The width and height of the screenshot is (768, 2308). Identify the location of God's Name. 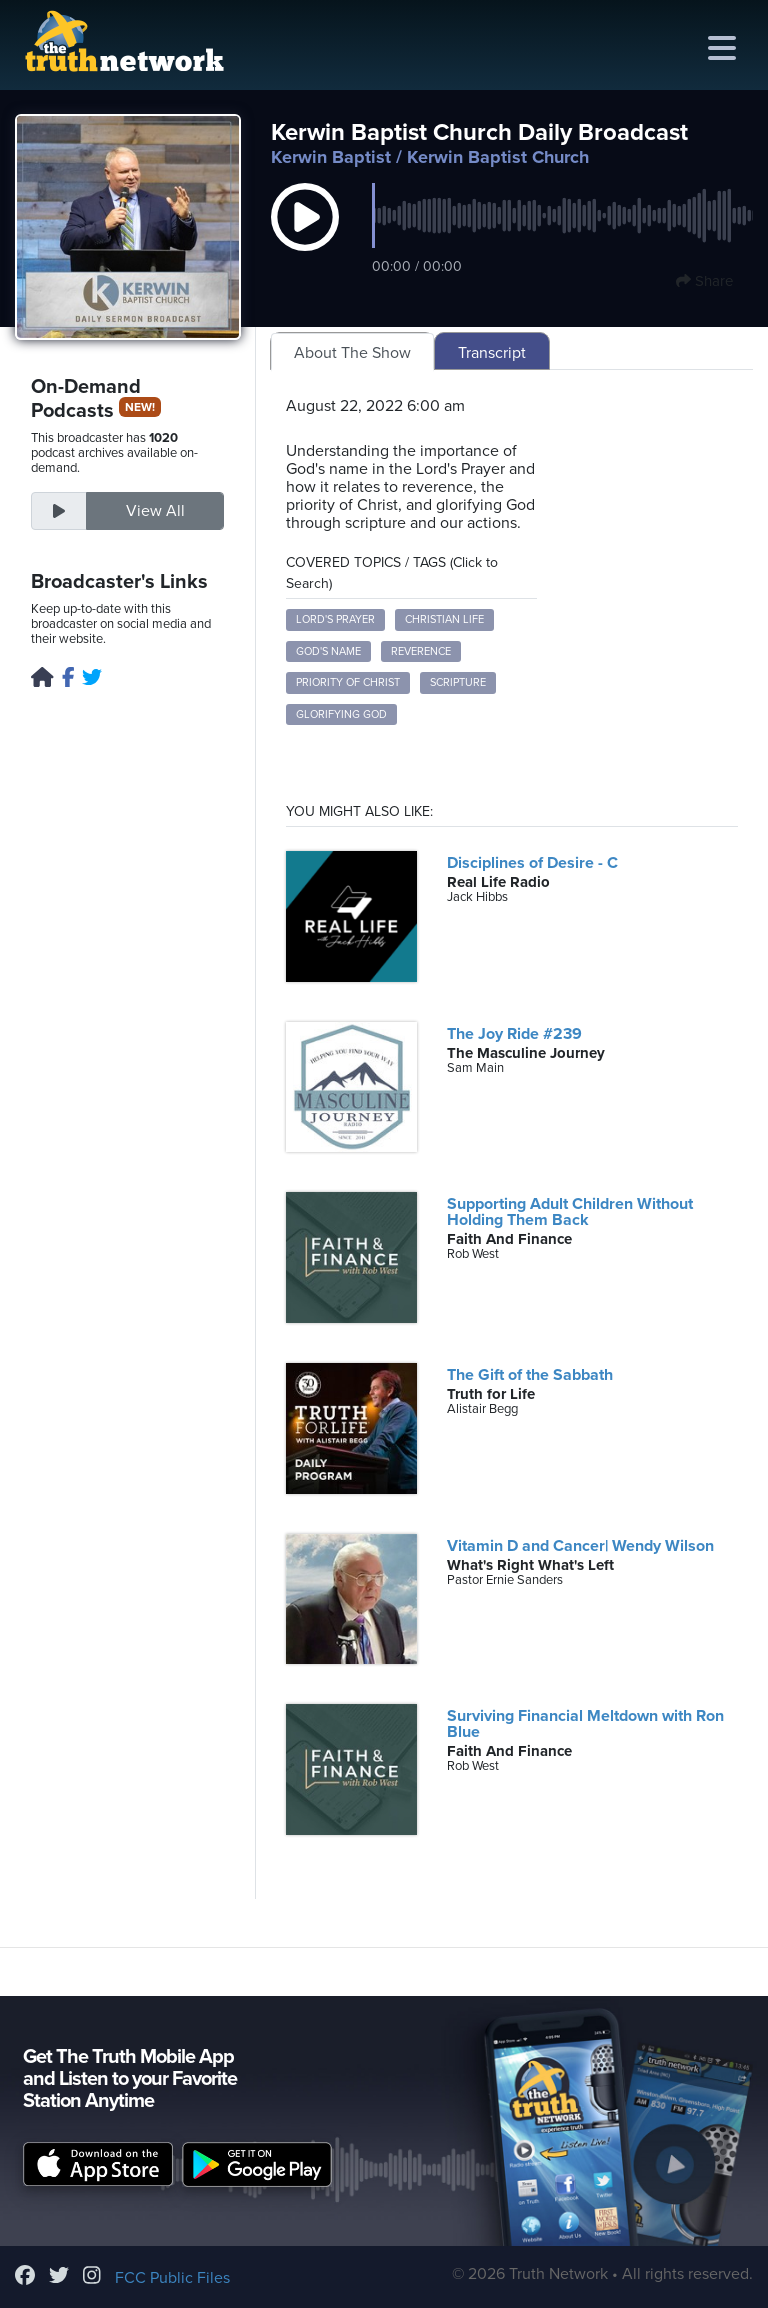
(328, 651).